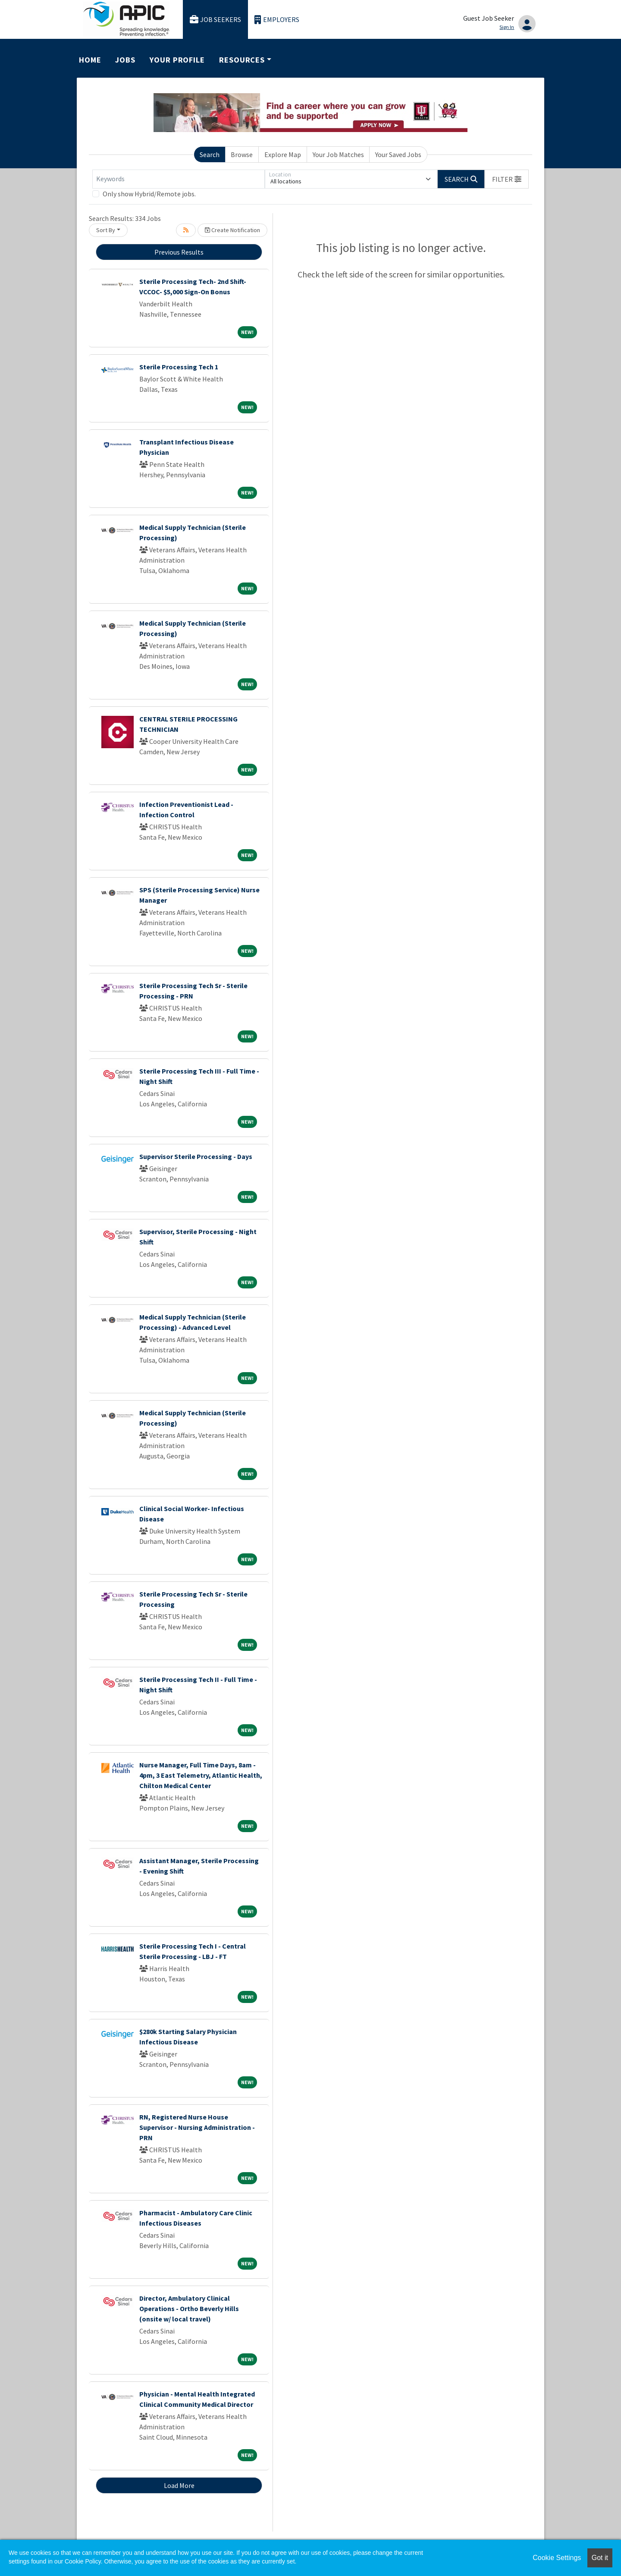 This screenshot has width=621, height=2576. I want to click on Explore Map, so click(282, 154).